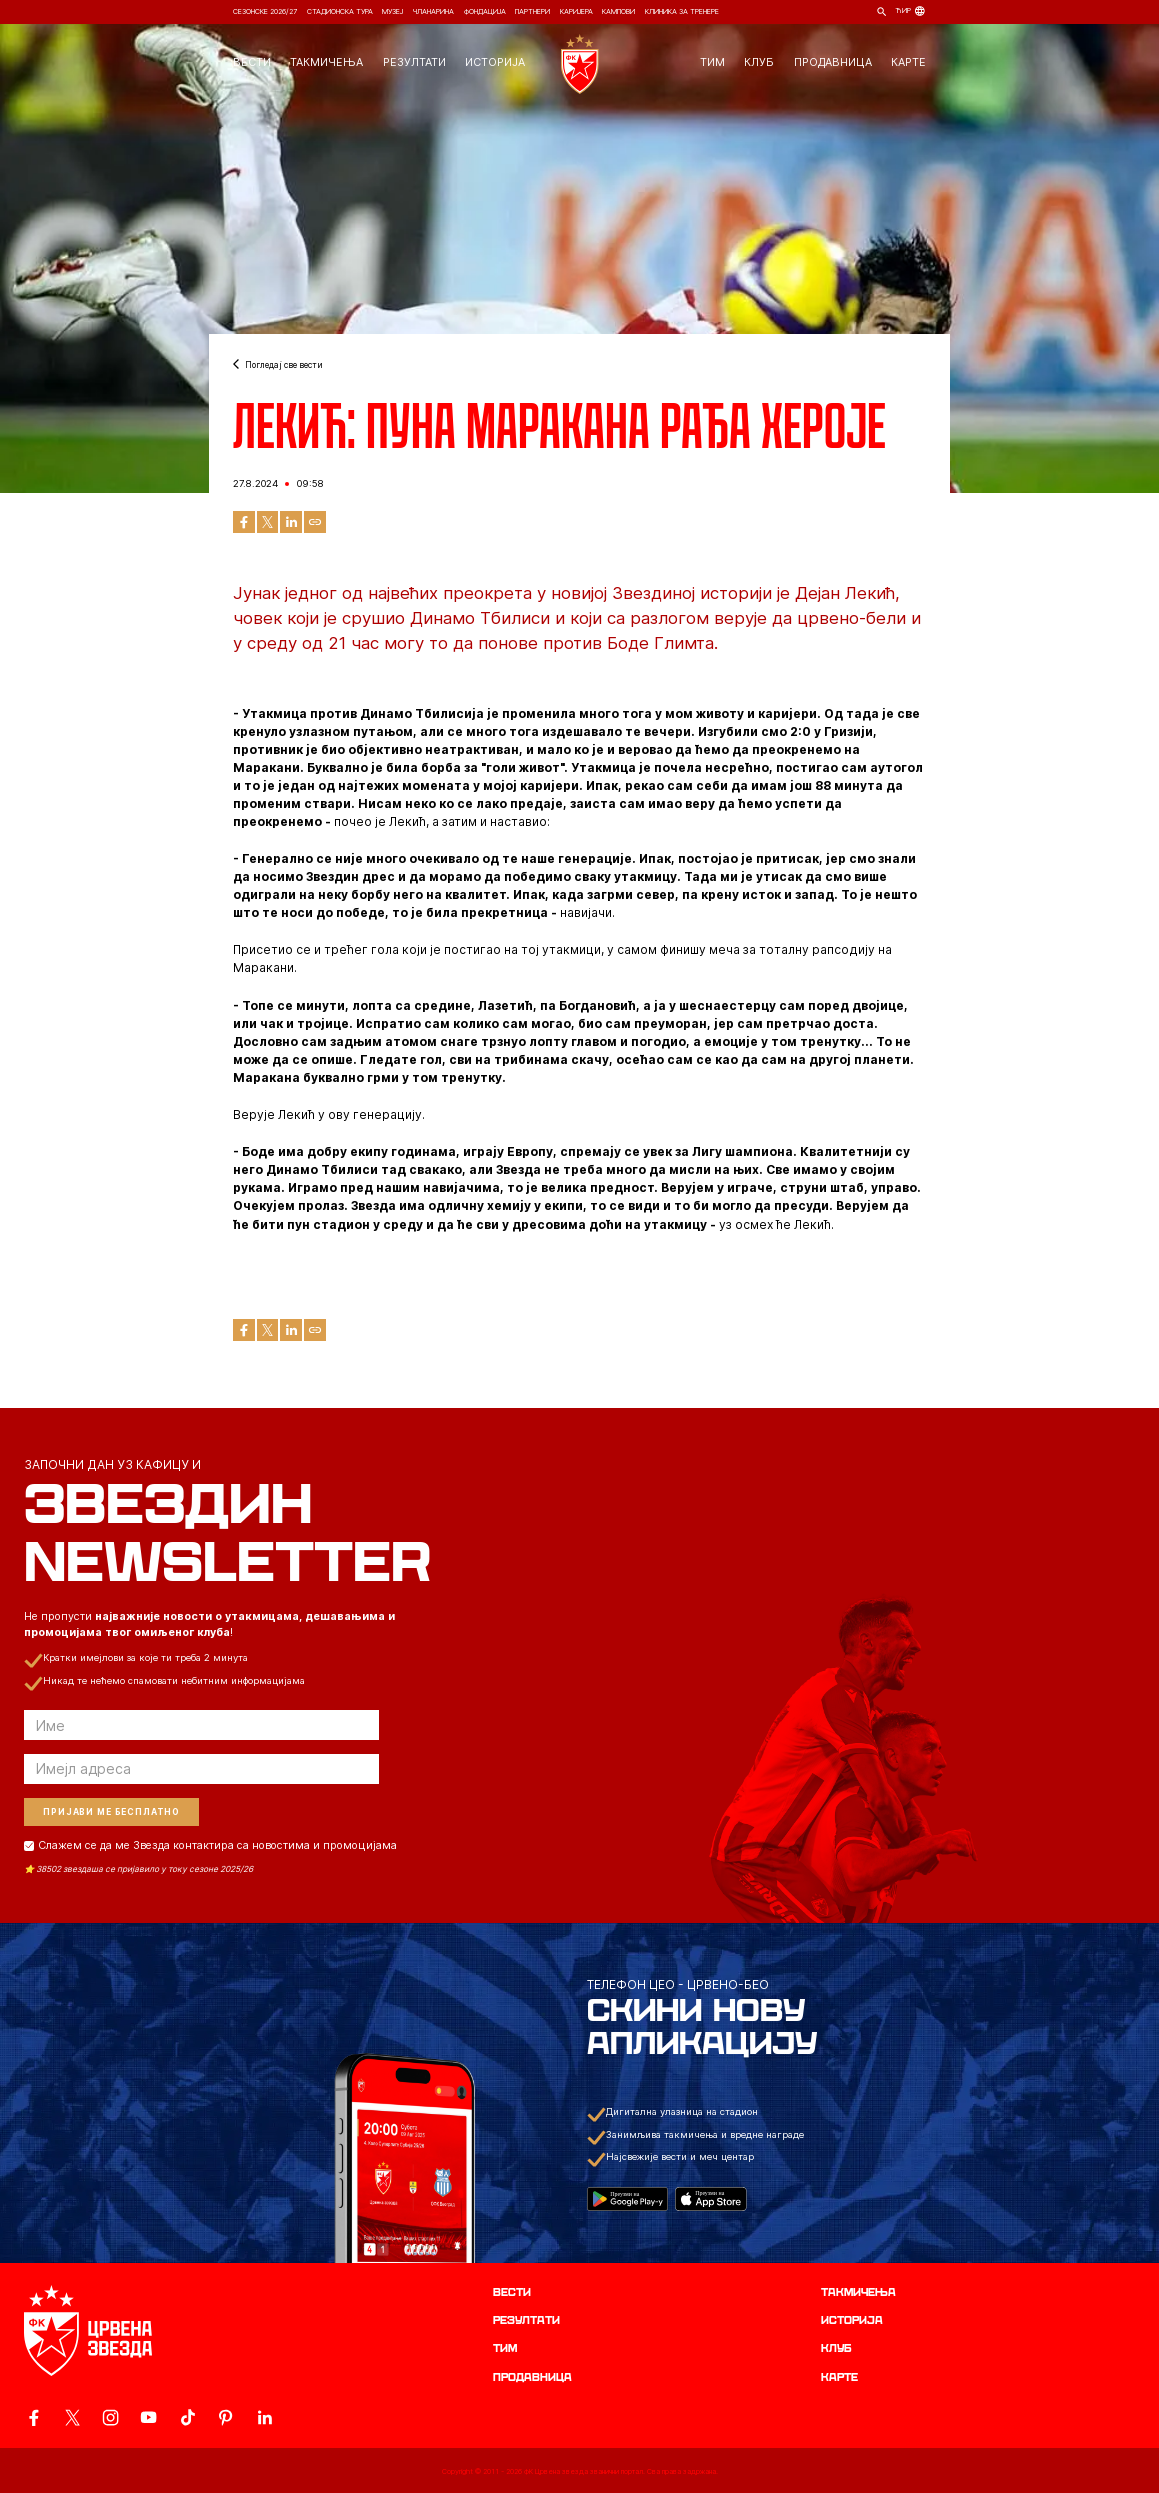 This screenshot has width=1159, height=2493. What do you see at coordinates (225, 2417) in the screenshot?
I see `[ovaj link vodi do zvanicne Pinterest stranice Crvene Zvezde]` at bounding box center [225, 2417].